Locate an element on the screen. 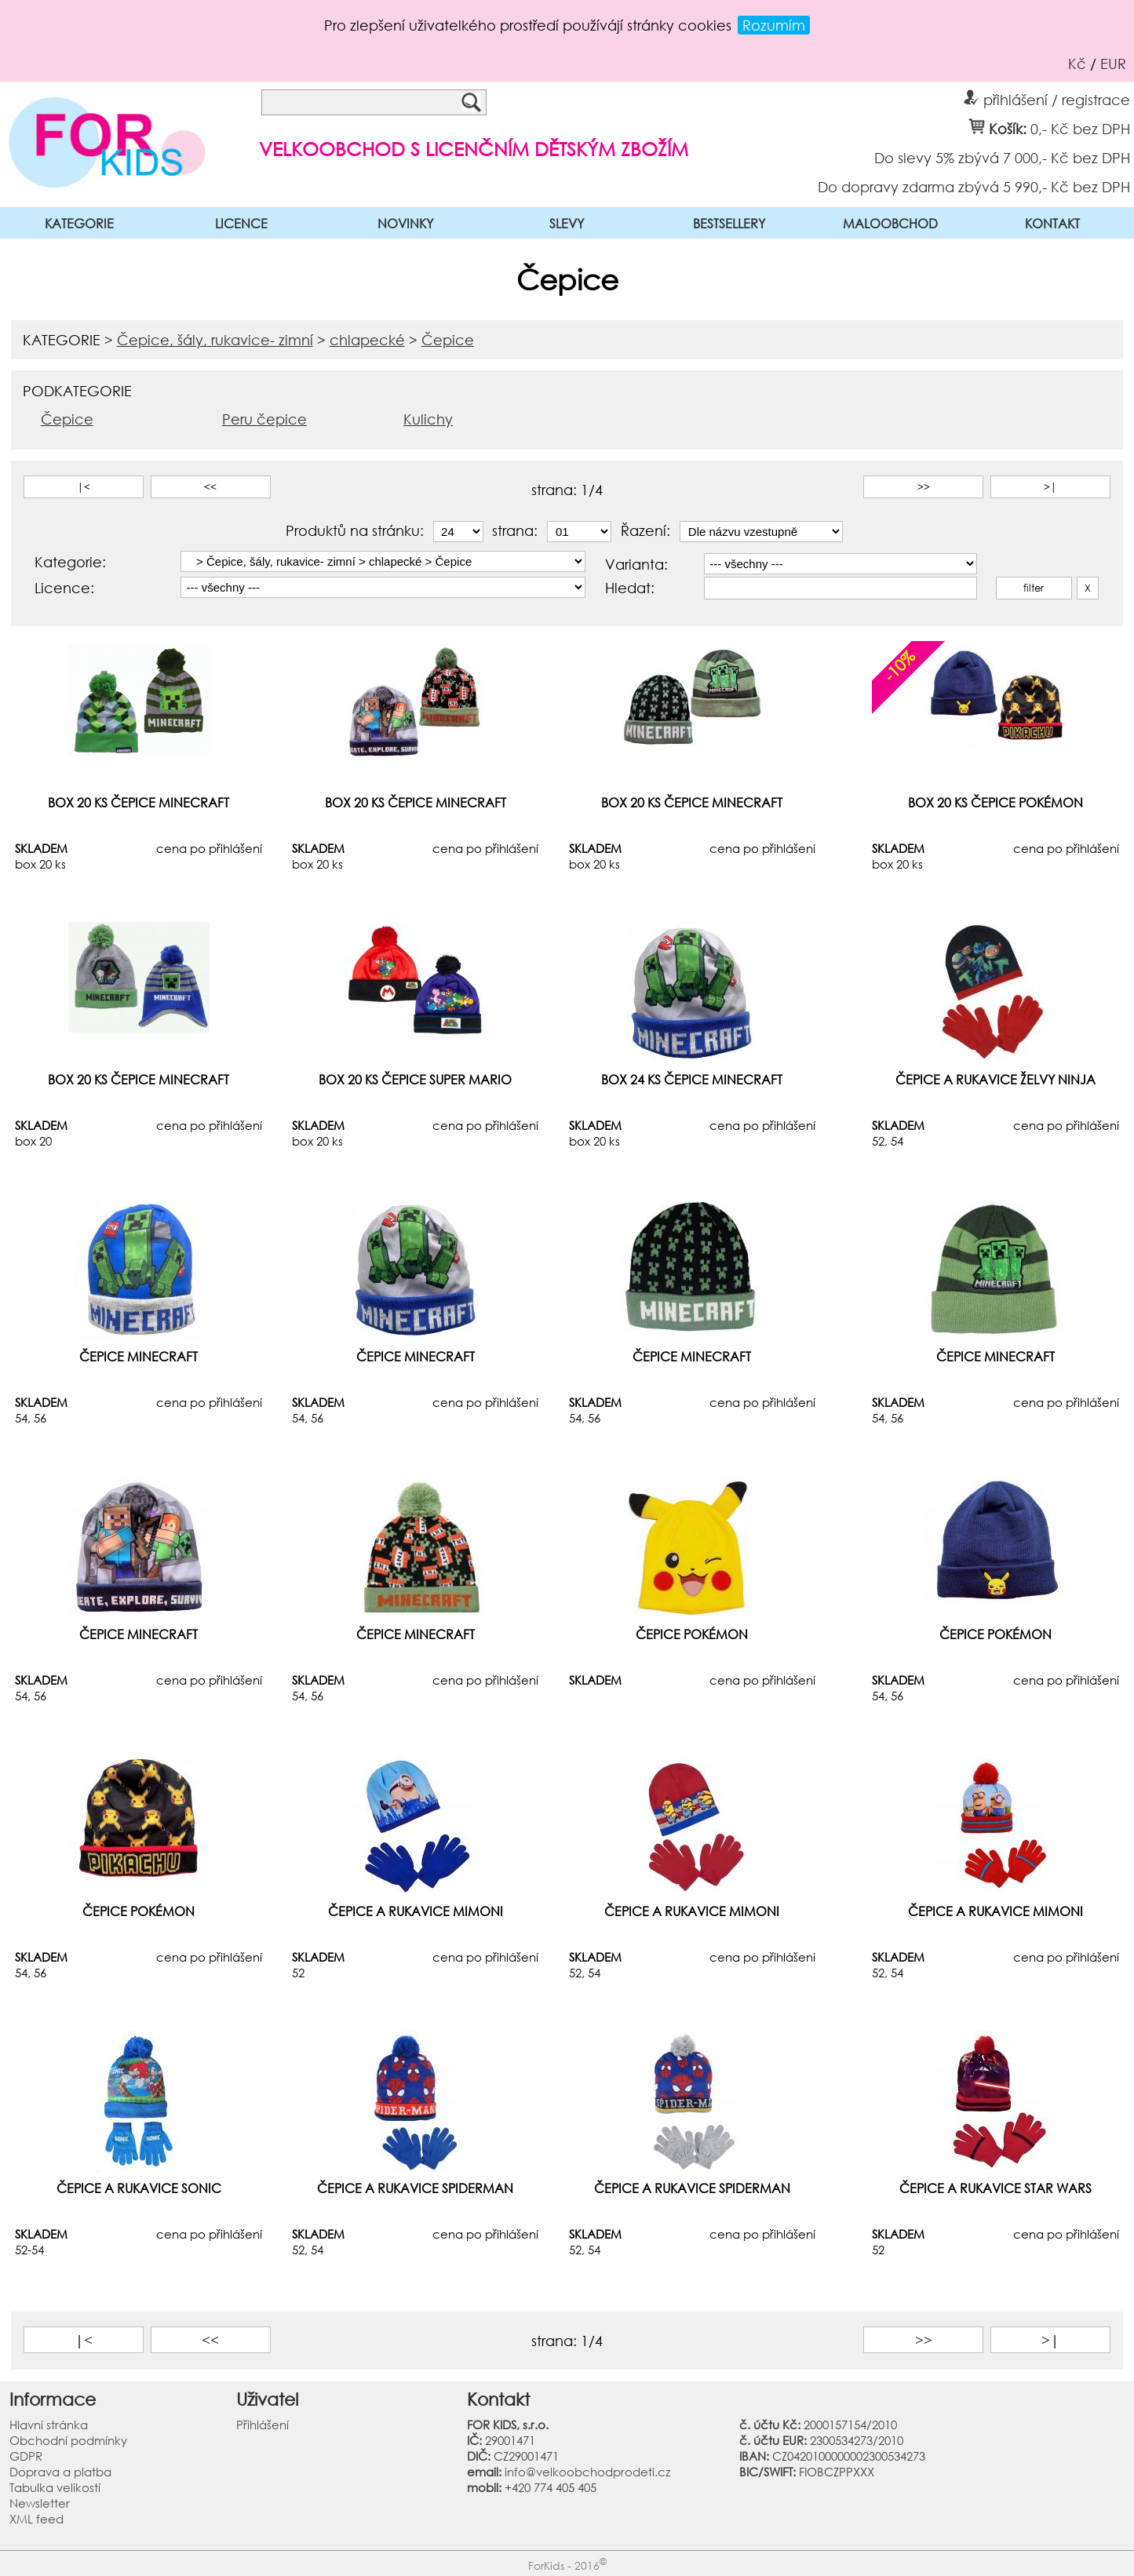 This screenshot has width=1134, height=2576. přihlášení / registrace is located at coordinates (1047, 97).